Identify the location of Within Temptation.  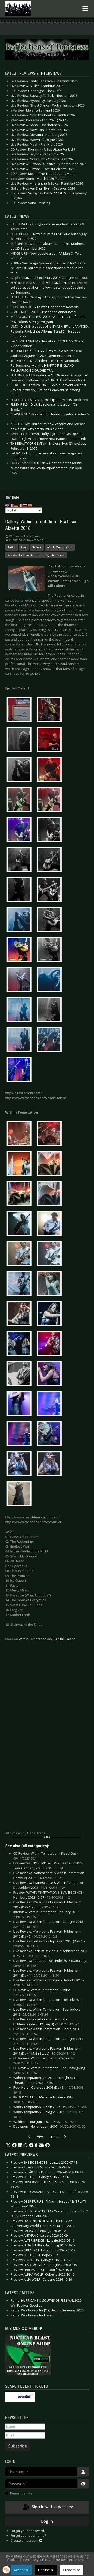
(59, 547).